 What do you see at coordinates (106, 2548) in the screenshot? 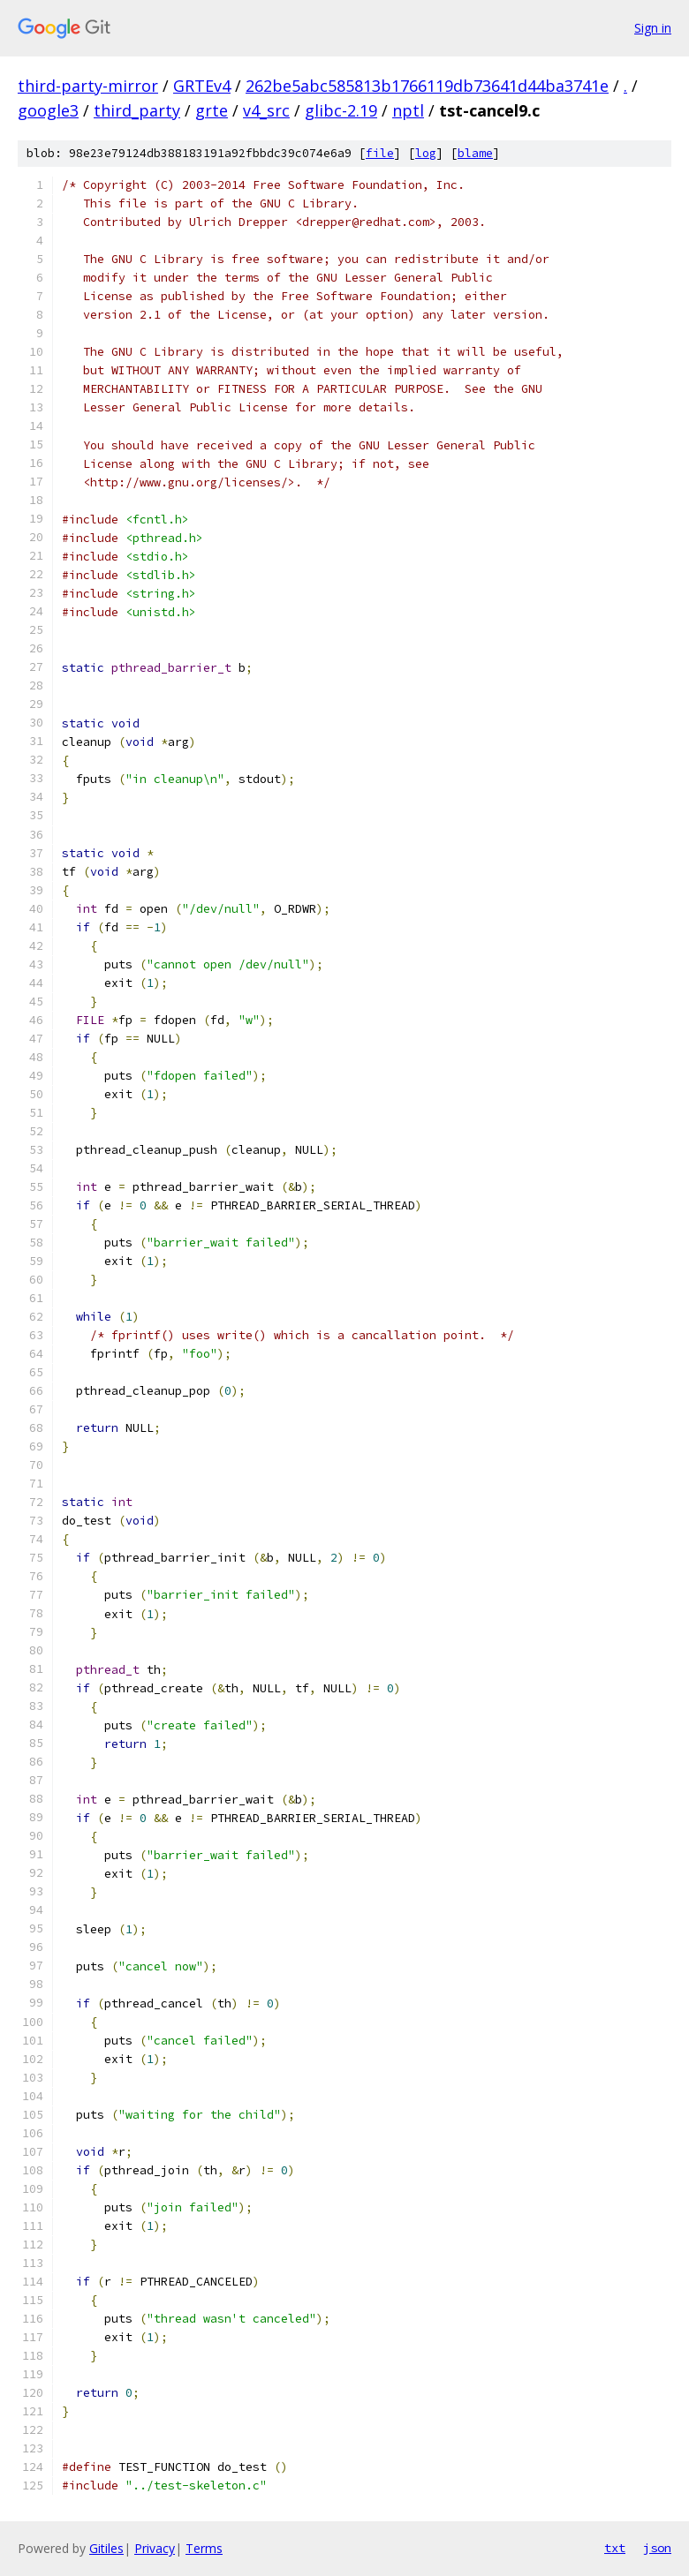
I see `Gitiles` at bounding box center [106, 2548].